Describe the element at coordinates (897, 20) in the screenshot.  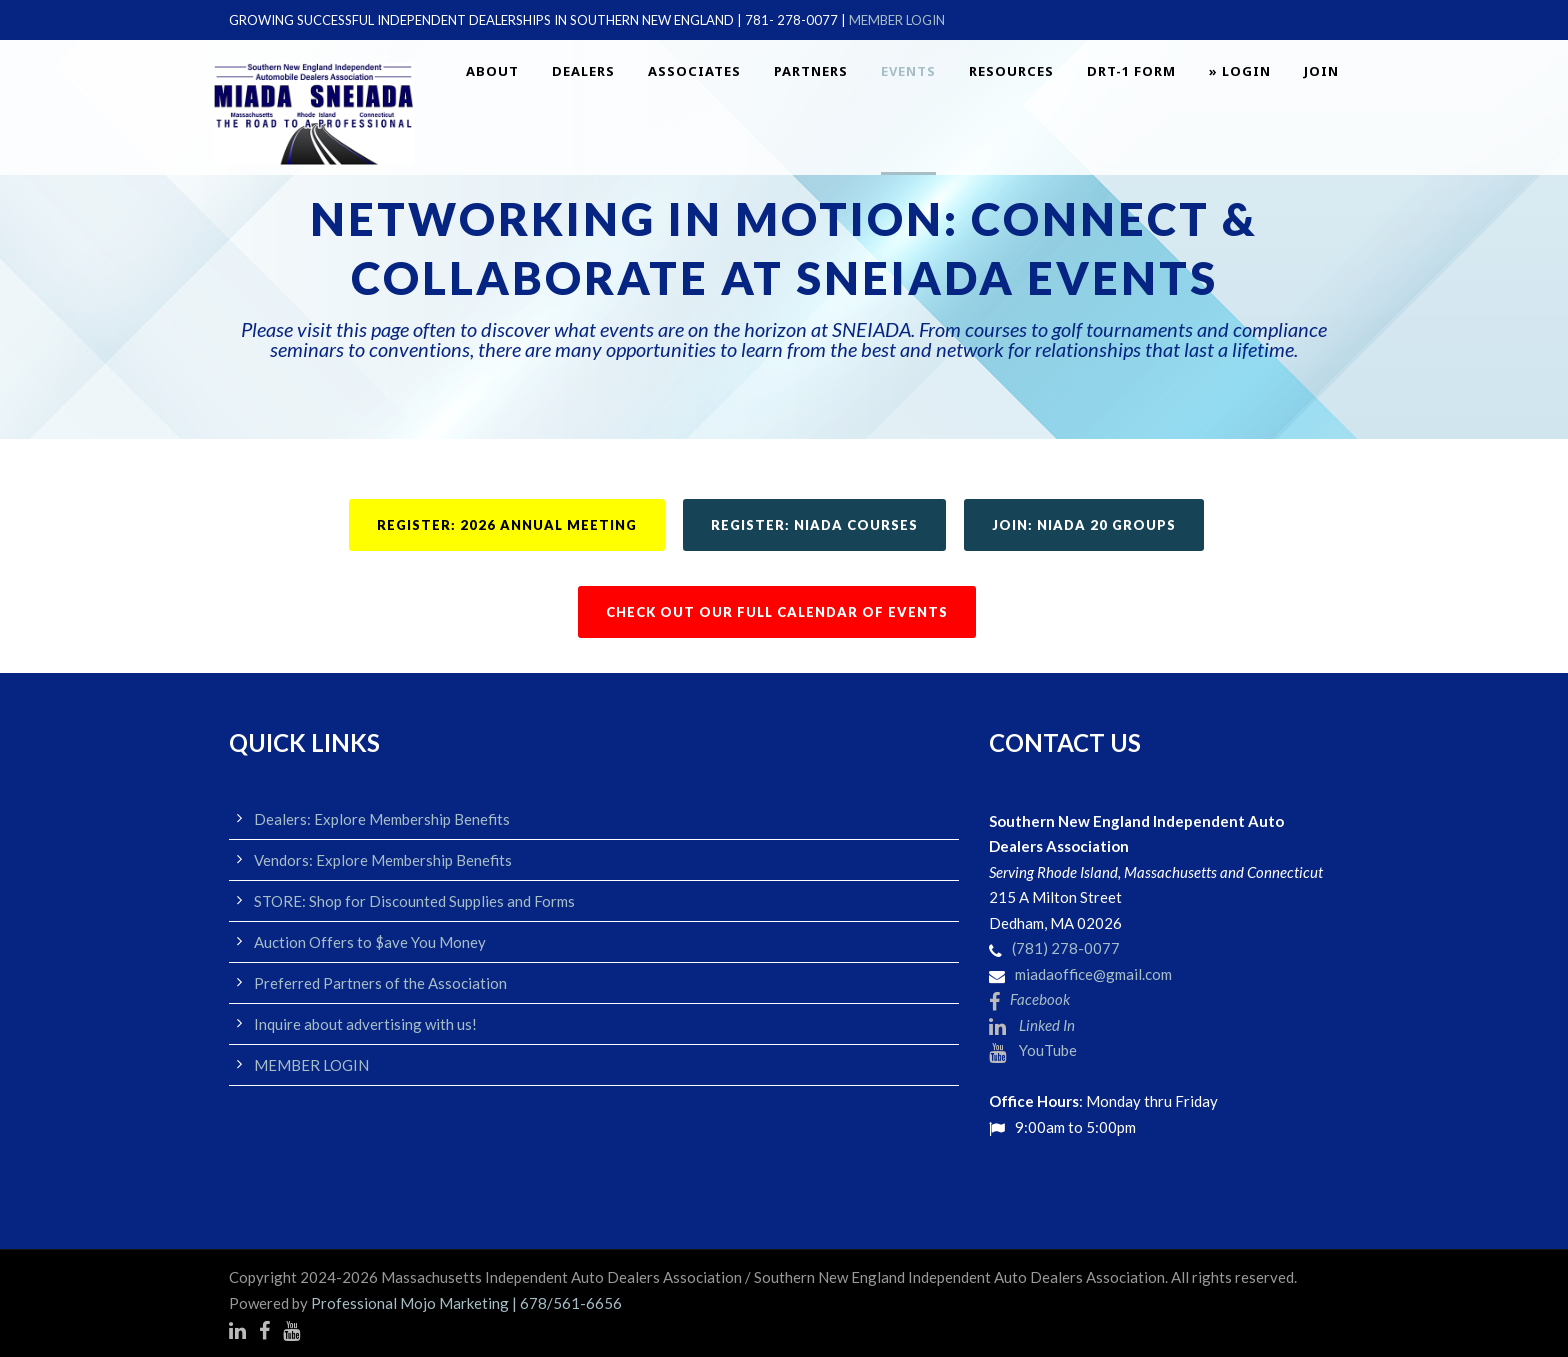
I see `MEMBER LOGIN` at that location.